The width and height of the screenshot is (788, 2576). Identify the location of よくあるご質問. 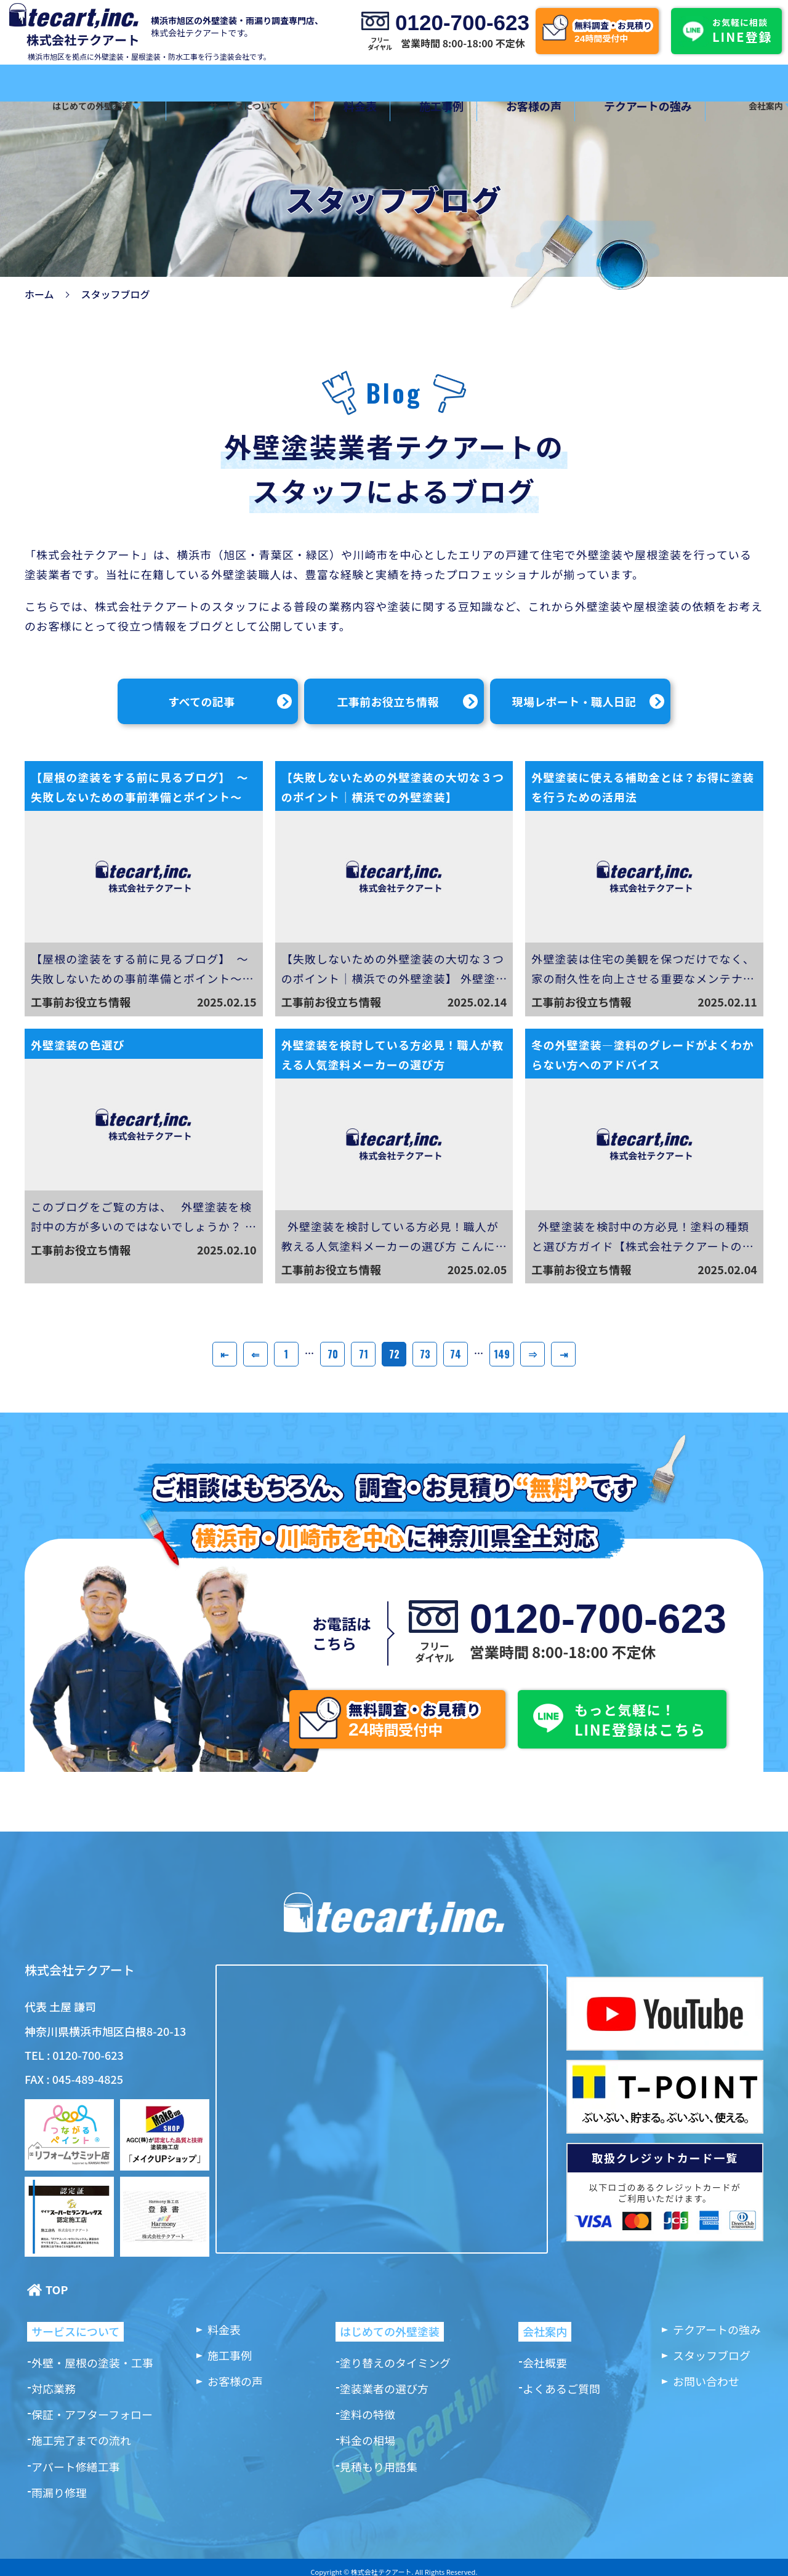
(561, 2388).